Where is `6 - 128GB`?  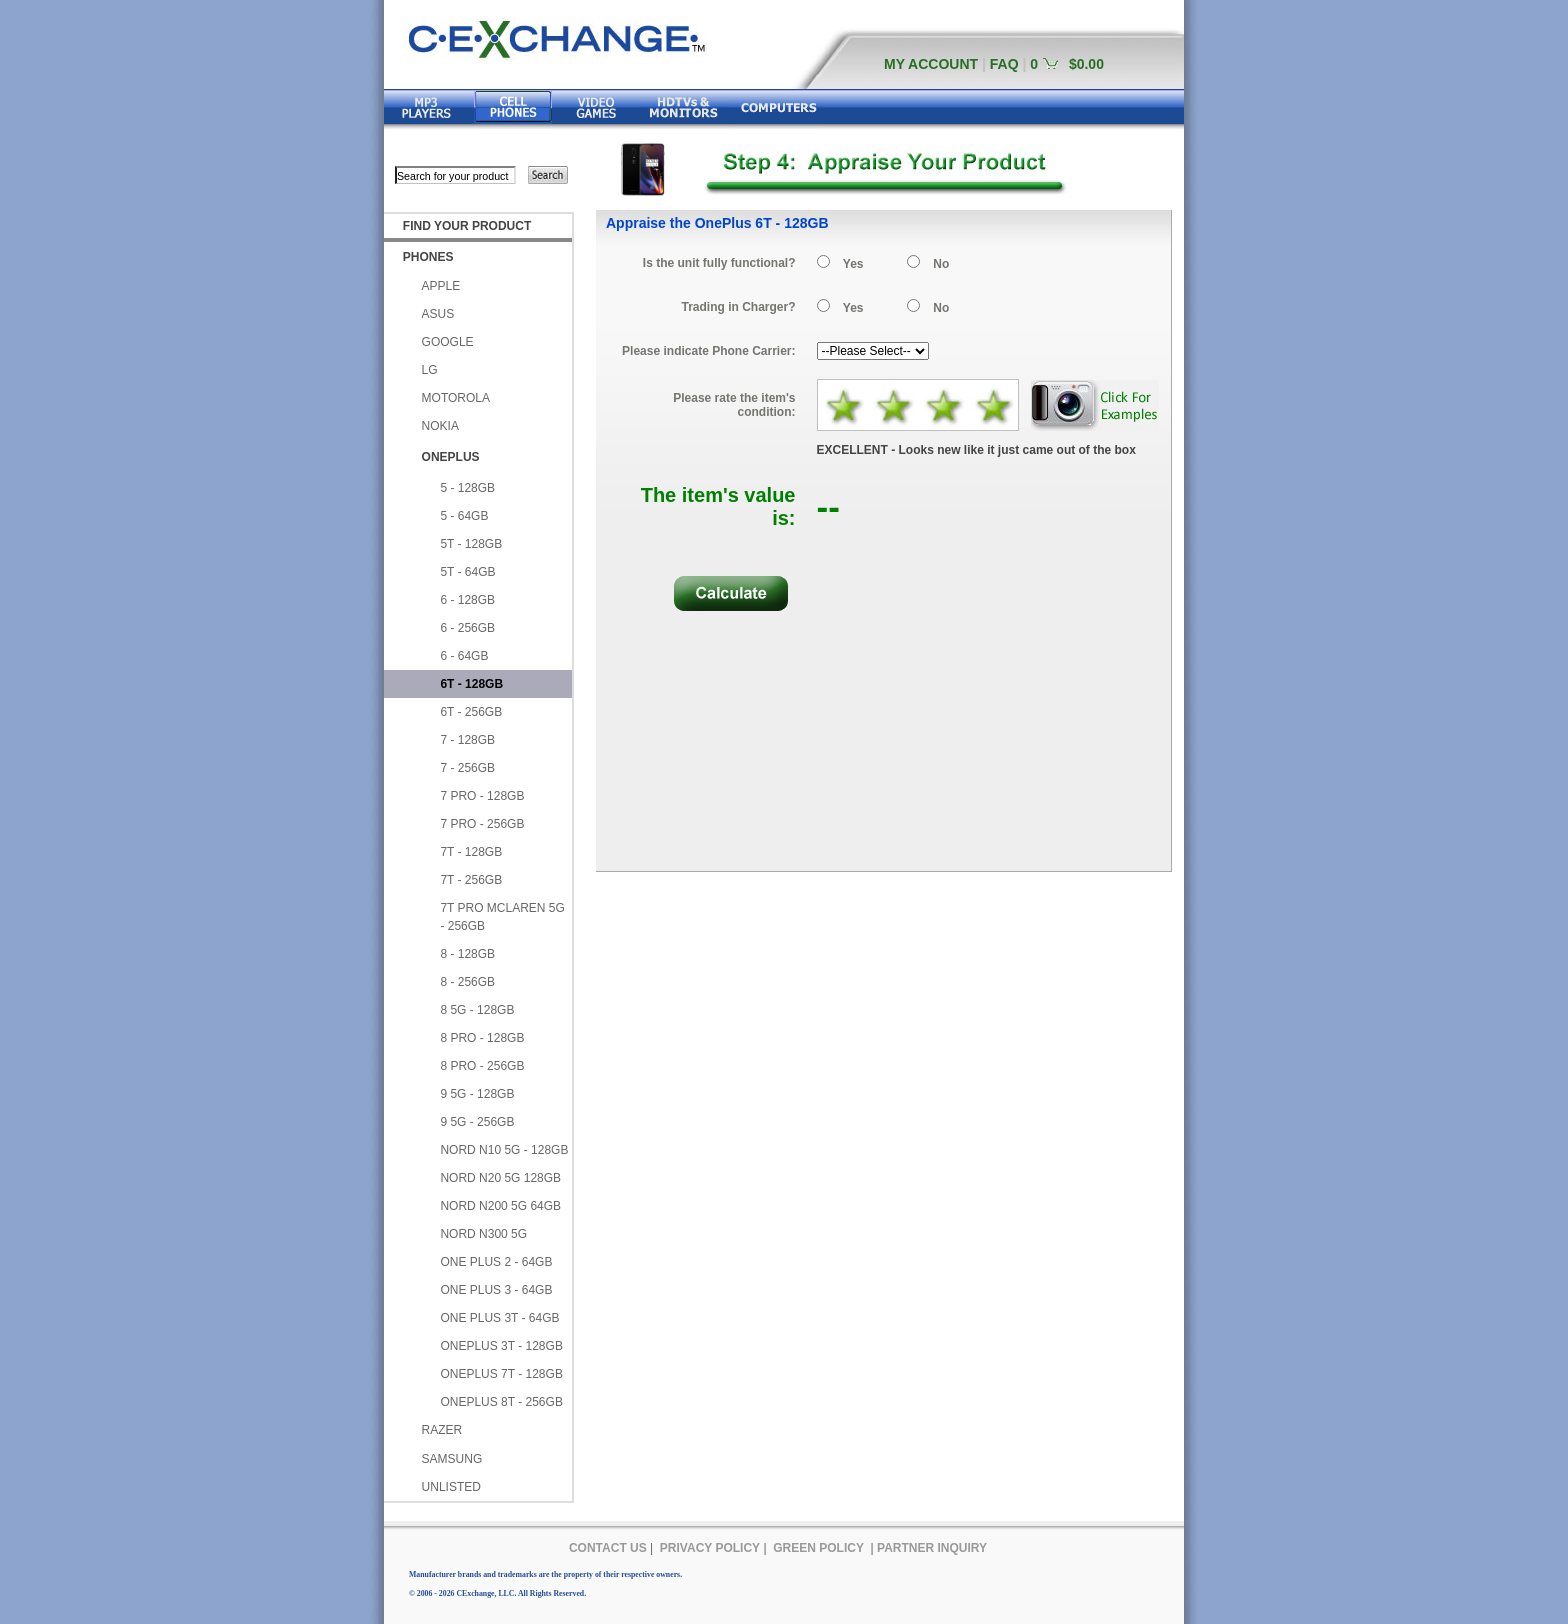 6 - 128GB is located at coordinates (467, 600).